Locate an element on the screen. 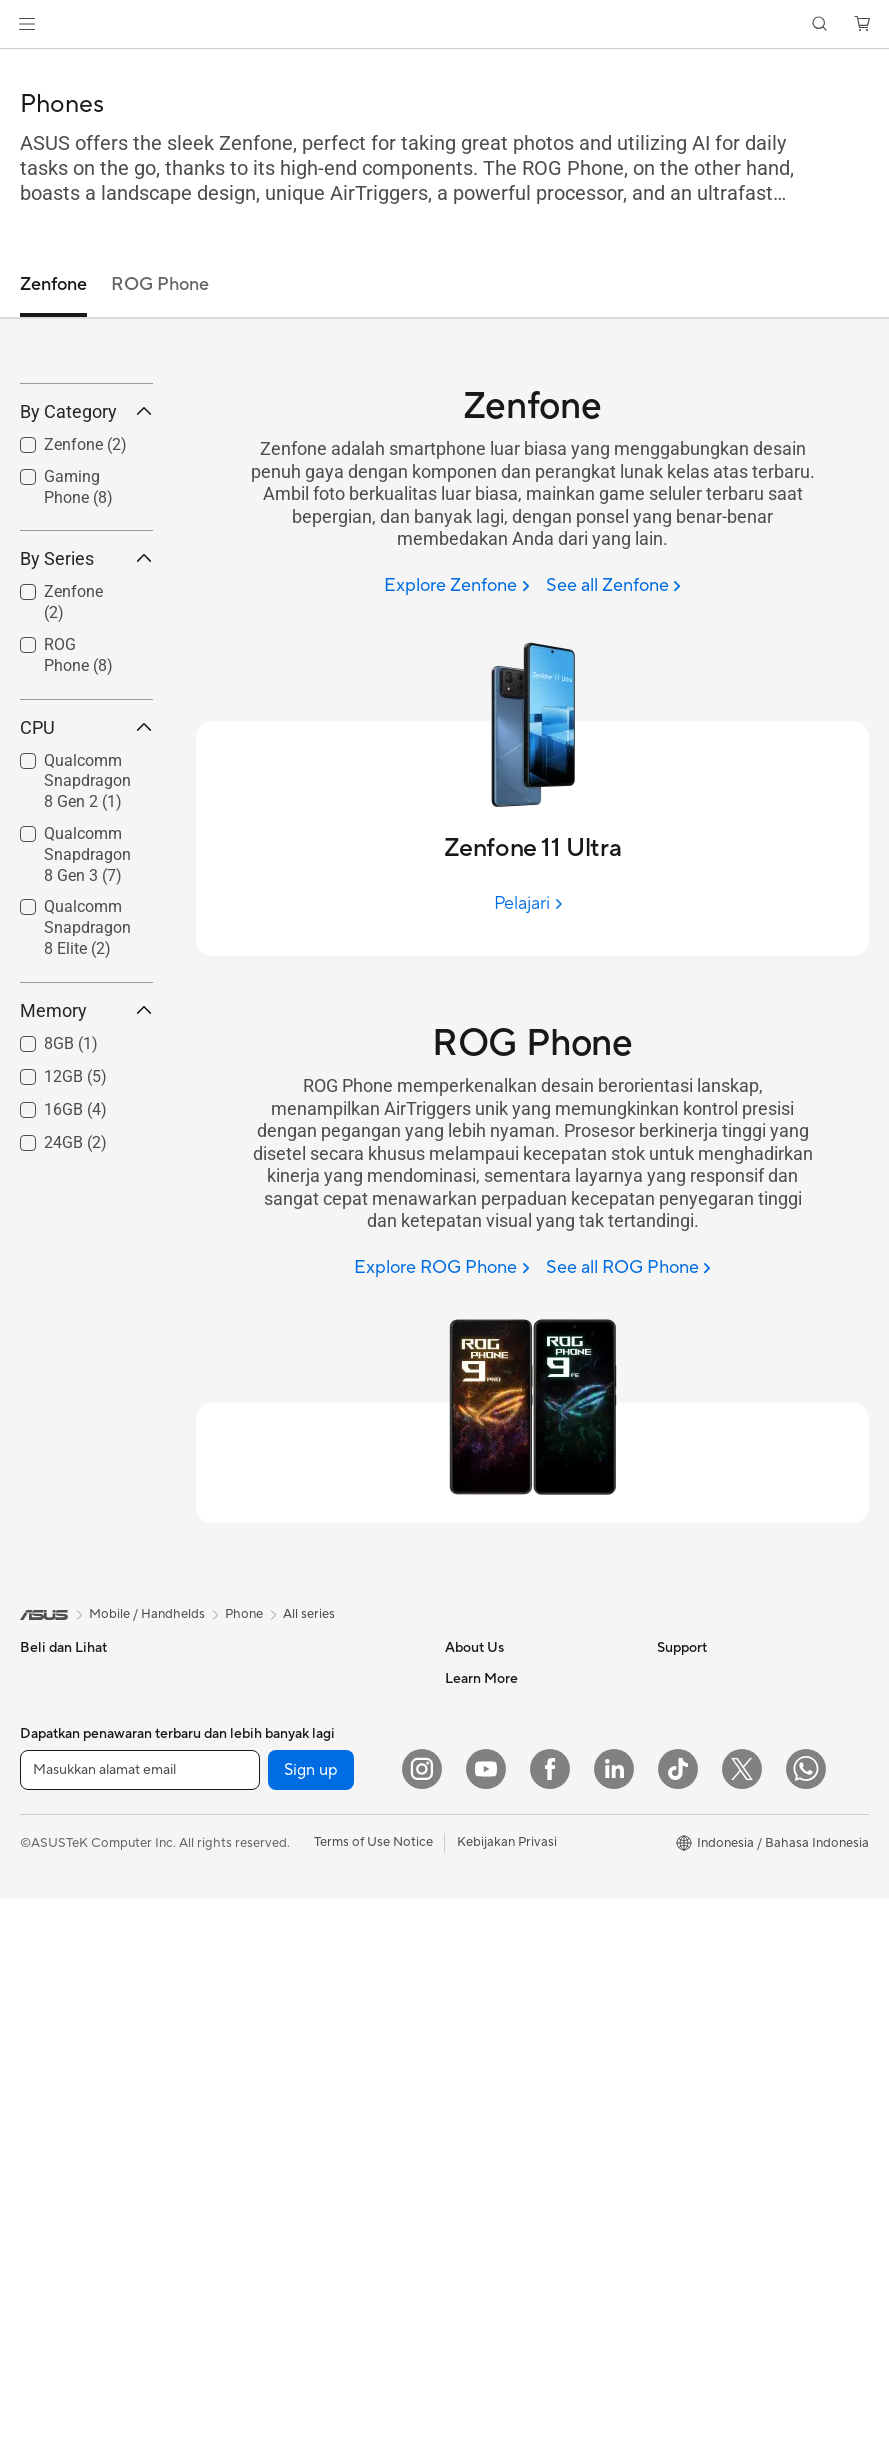 The width and height of the screenshot is (889, 2439). About ASUS is located at coordinates (482, 1678).